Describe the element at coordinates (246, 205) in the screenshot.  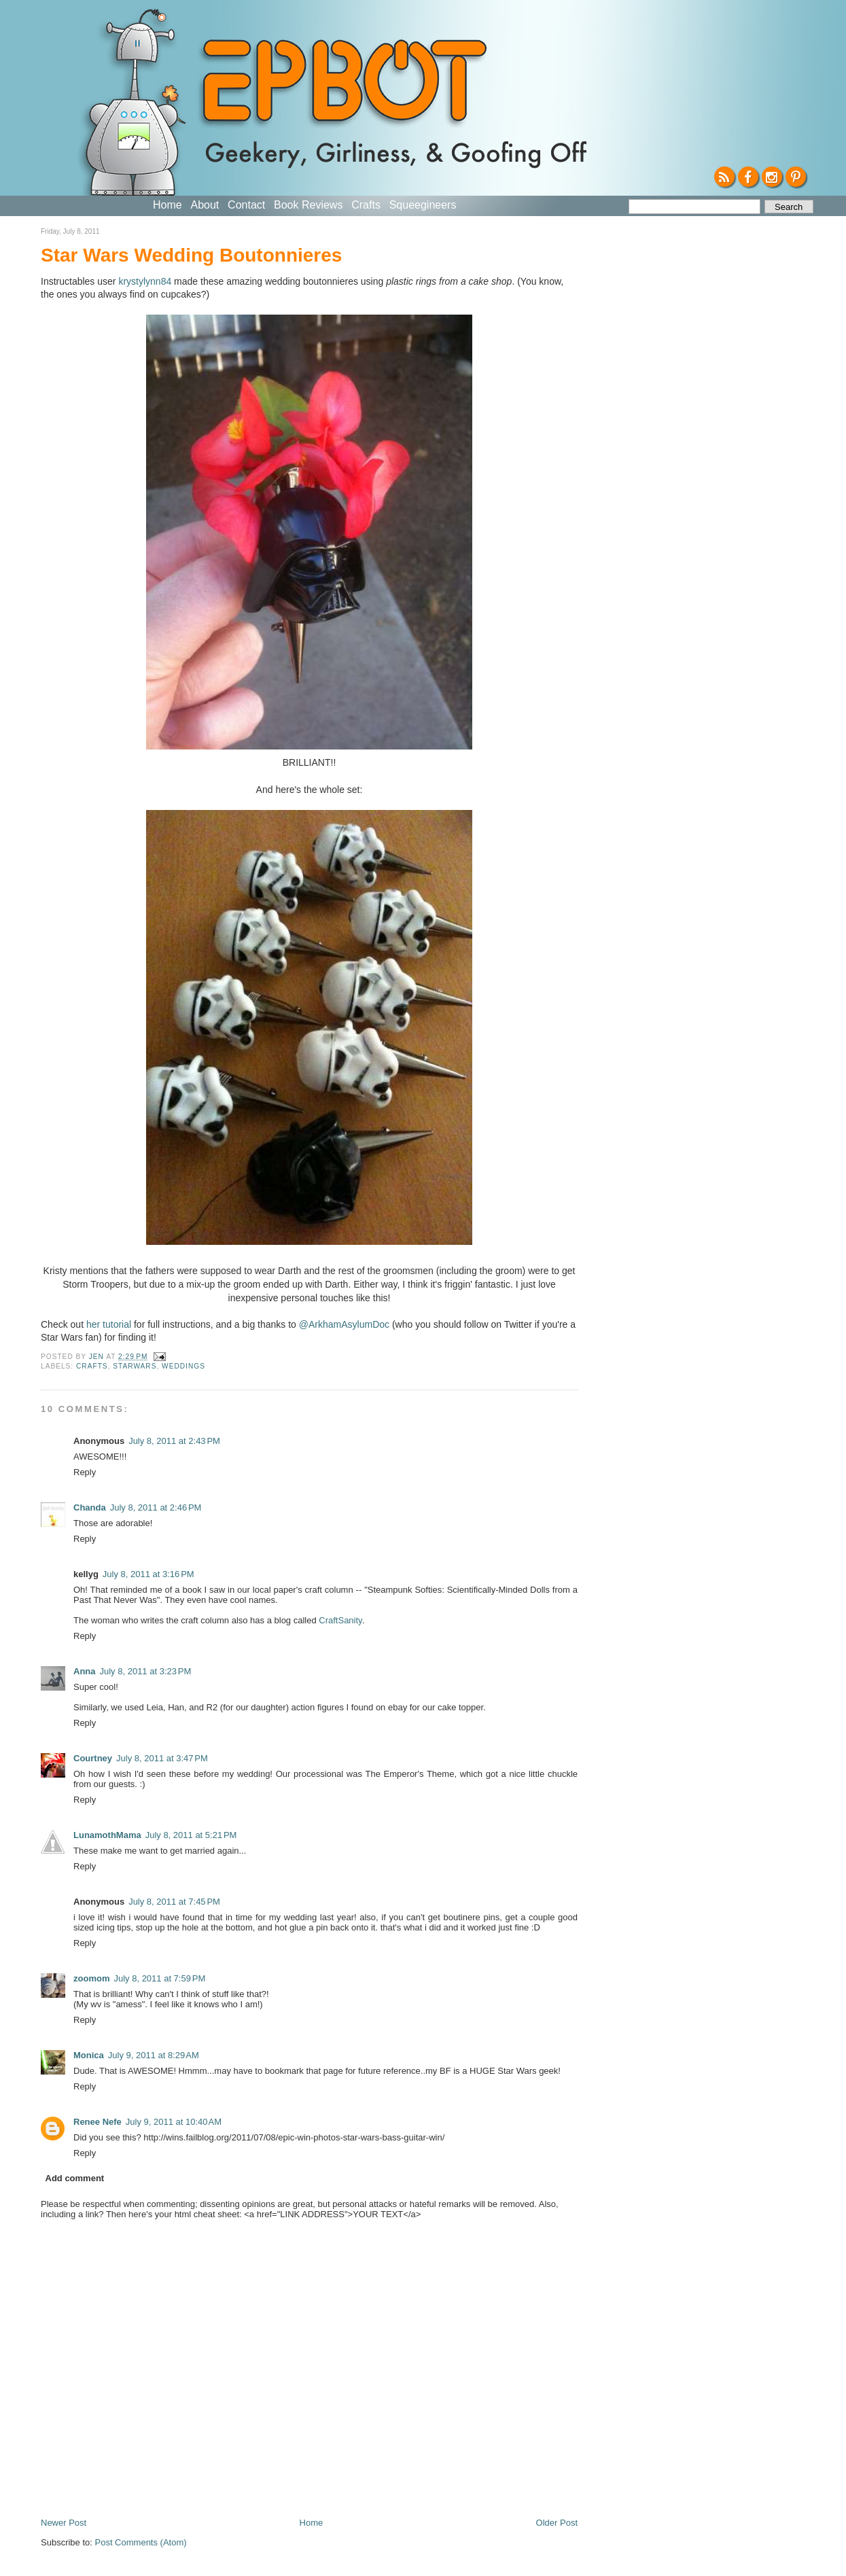
I see `Contact` at that location.